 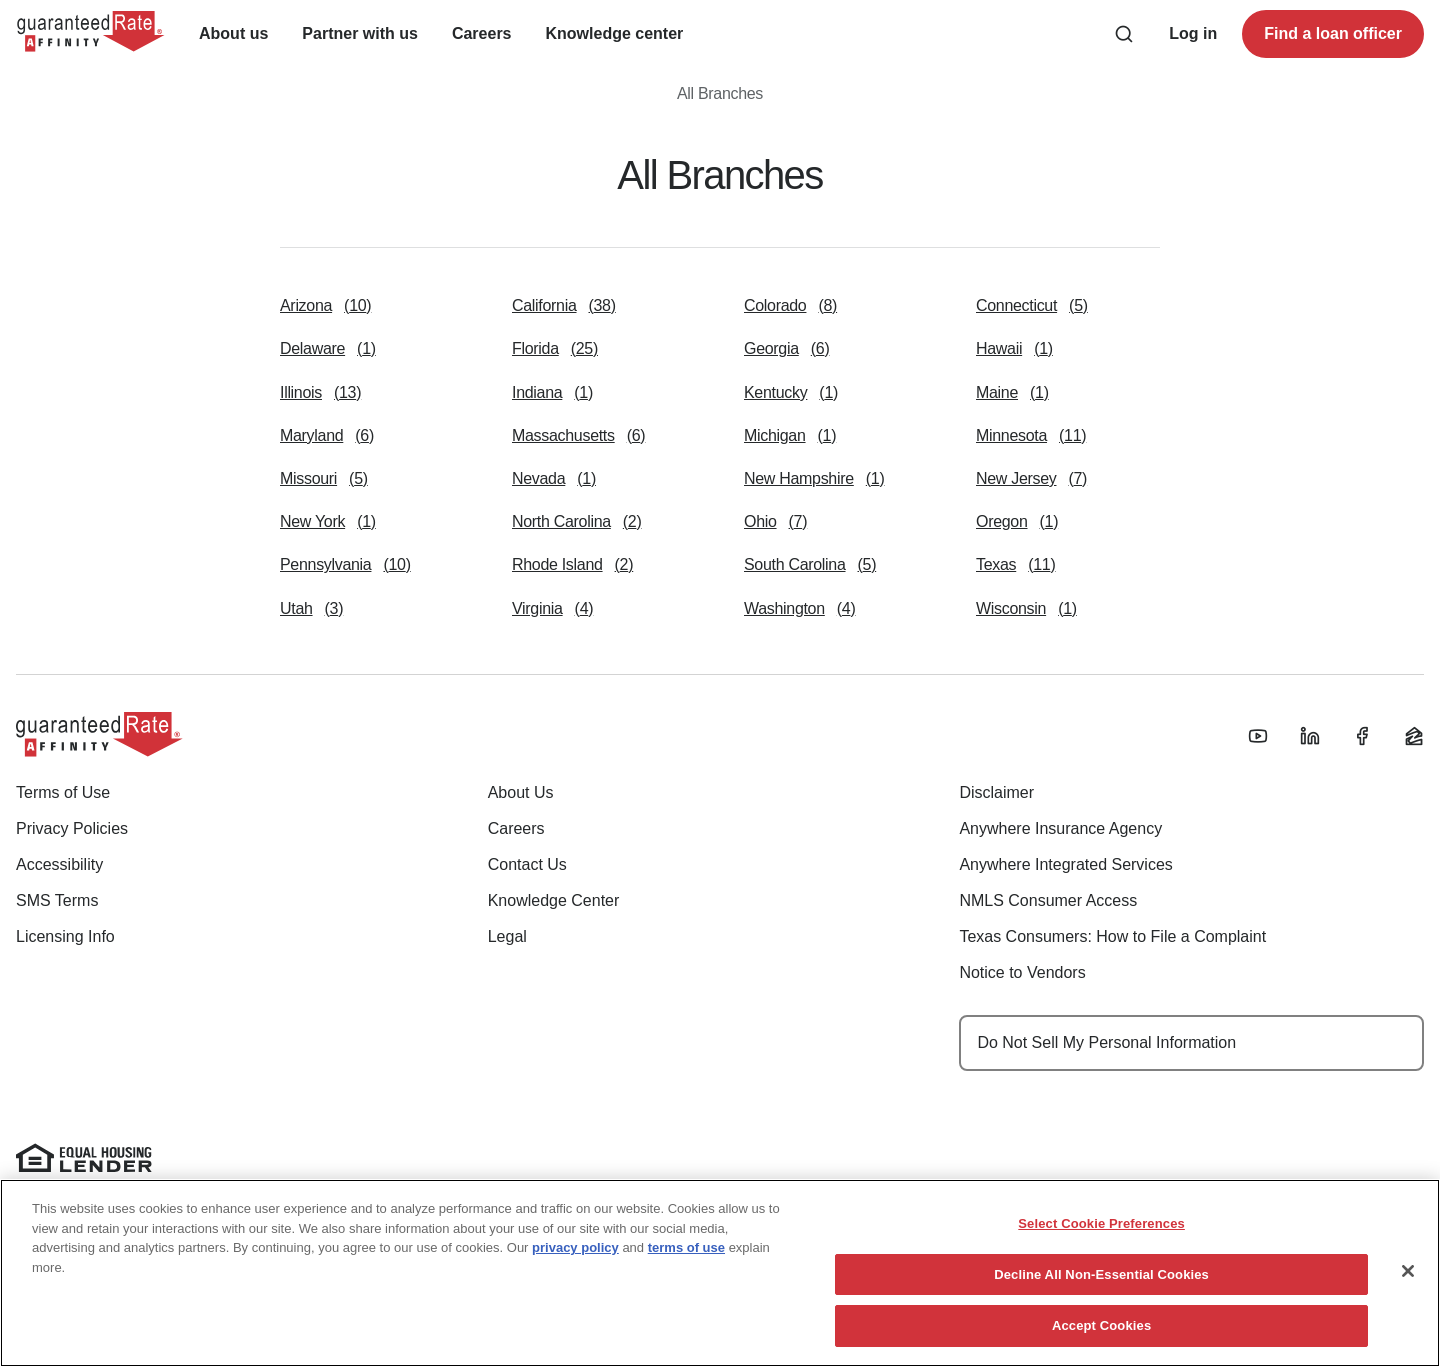 I want to click on Legal, so click(x=507, y=936).